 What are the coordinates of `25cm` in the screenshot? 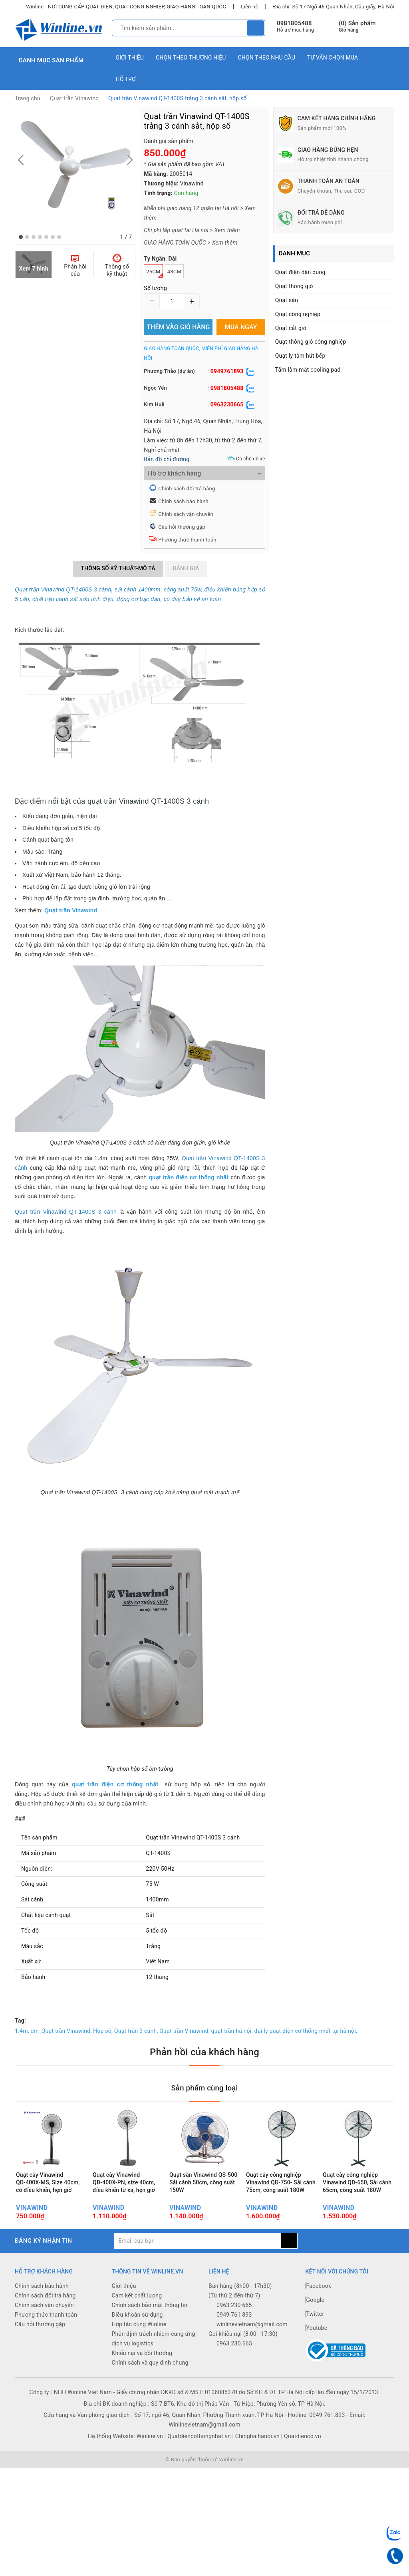 It's located at (154, 273).